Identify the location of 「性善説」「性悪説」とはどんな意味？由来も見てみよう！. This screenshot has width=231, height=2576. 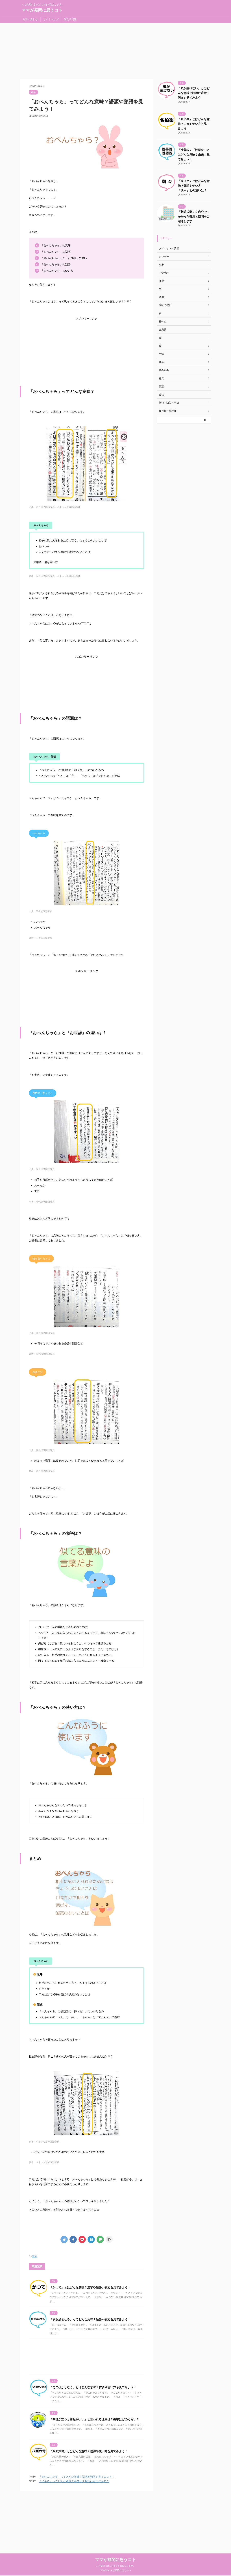
(194, 154).